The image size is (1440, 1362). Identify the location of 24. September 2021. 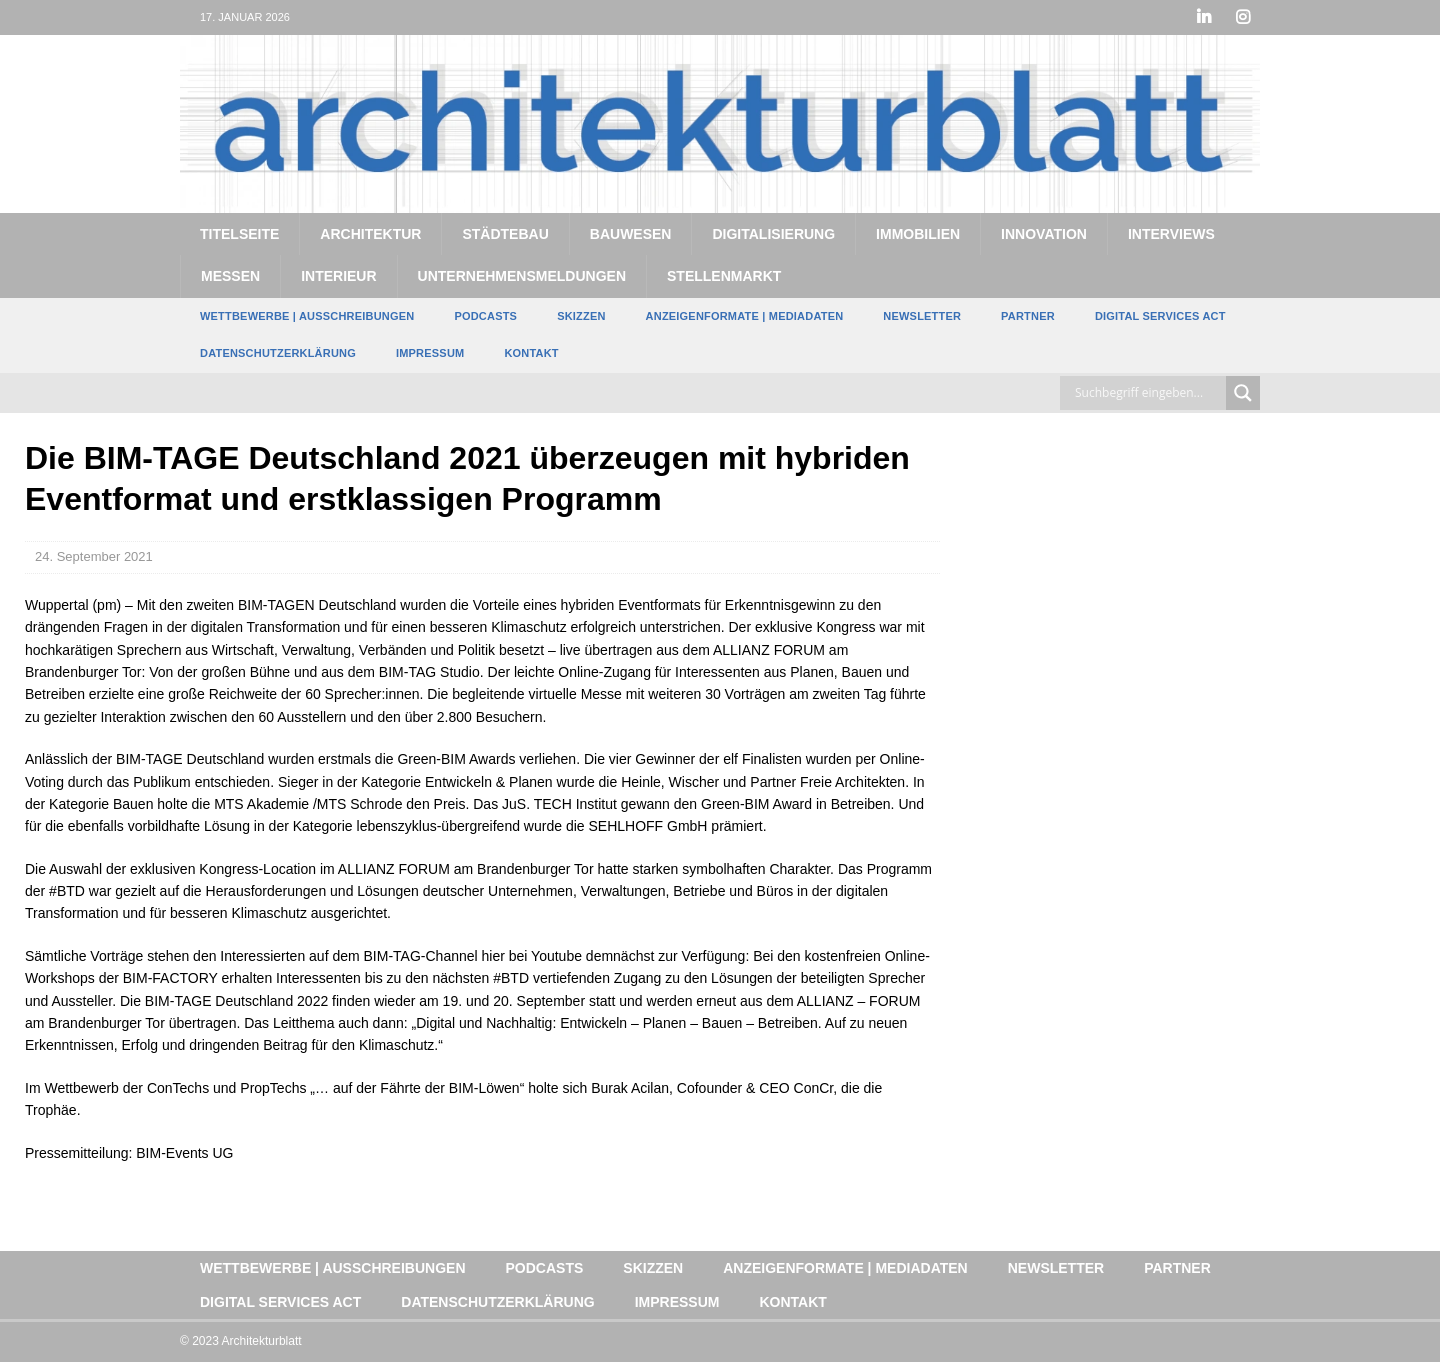
(94, 556).